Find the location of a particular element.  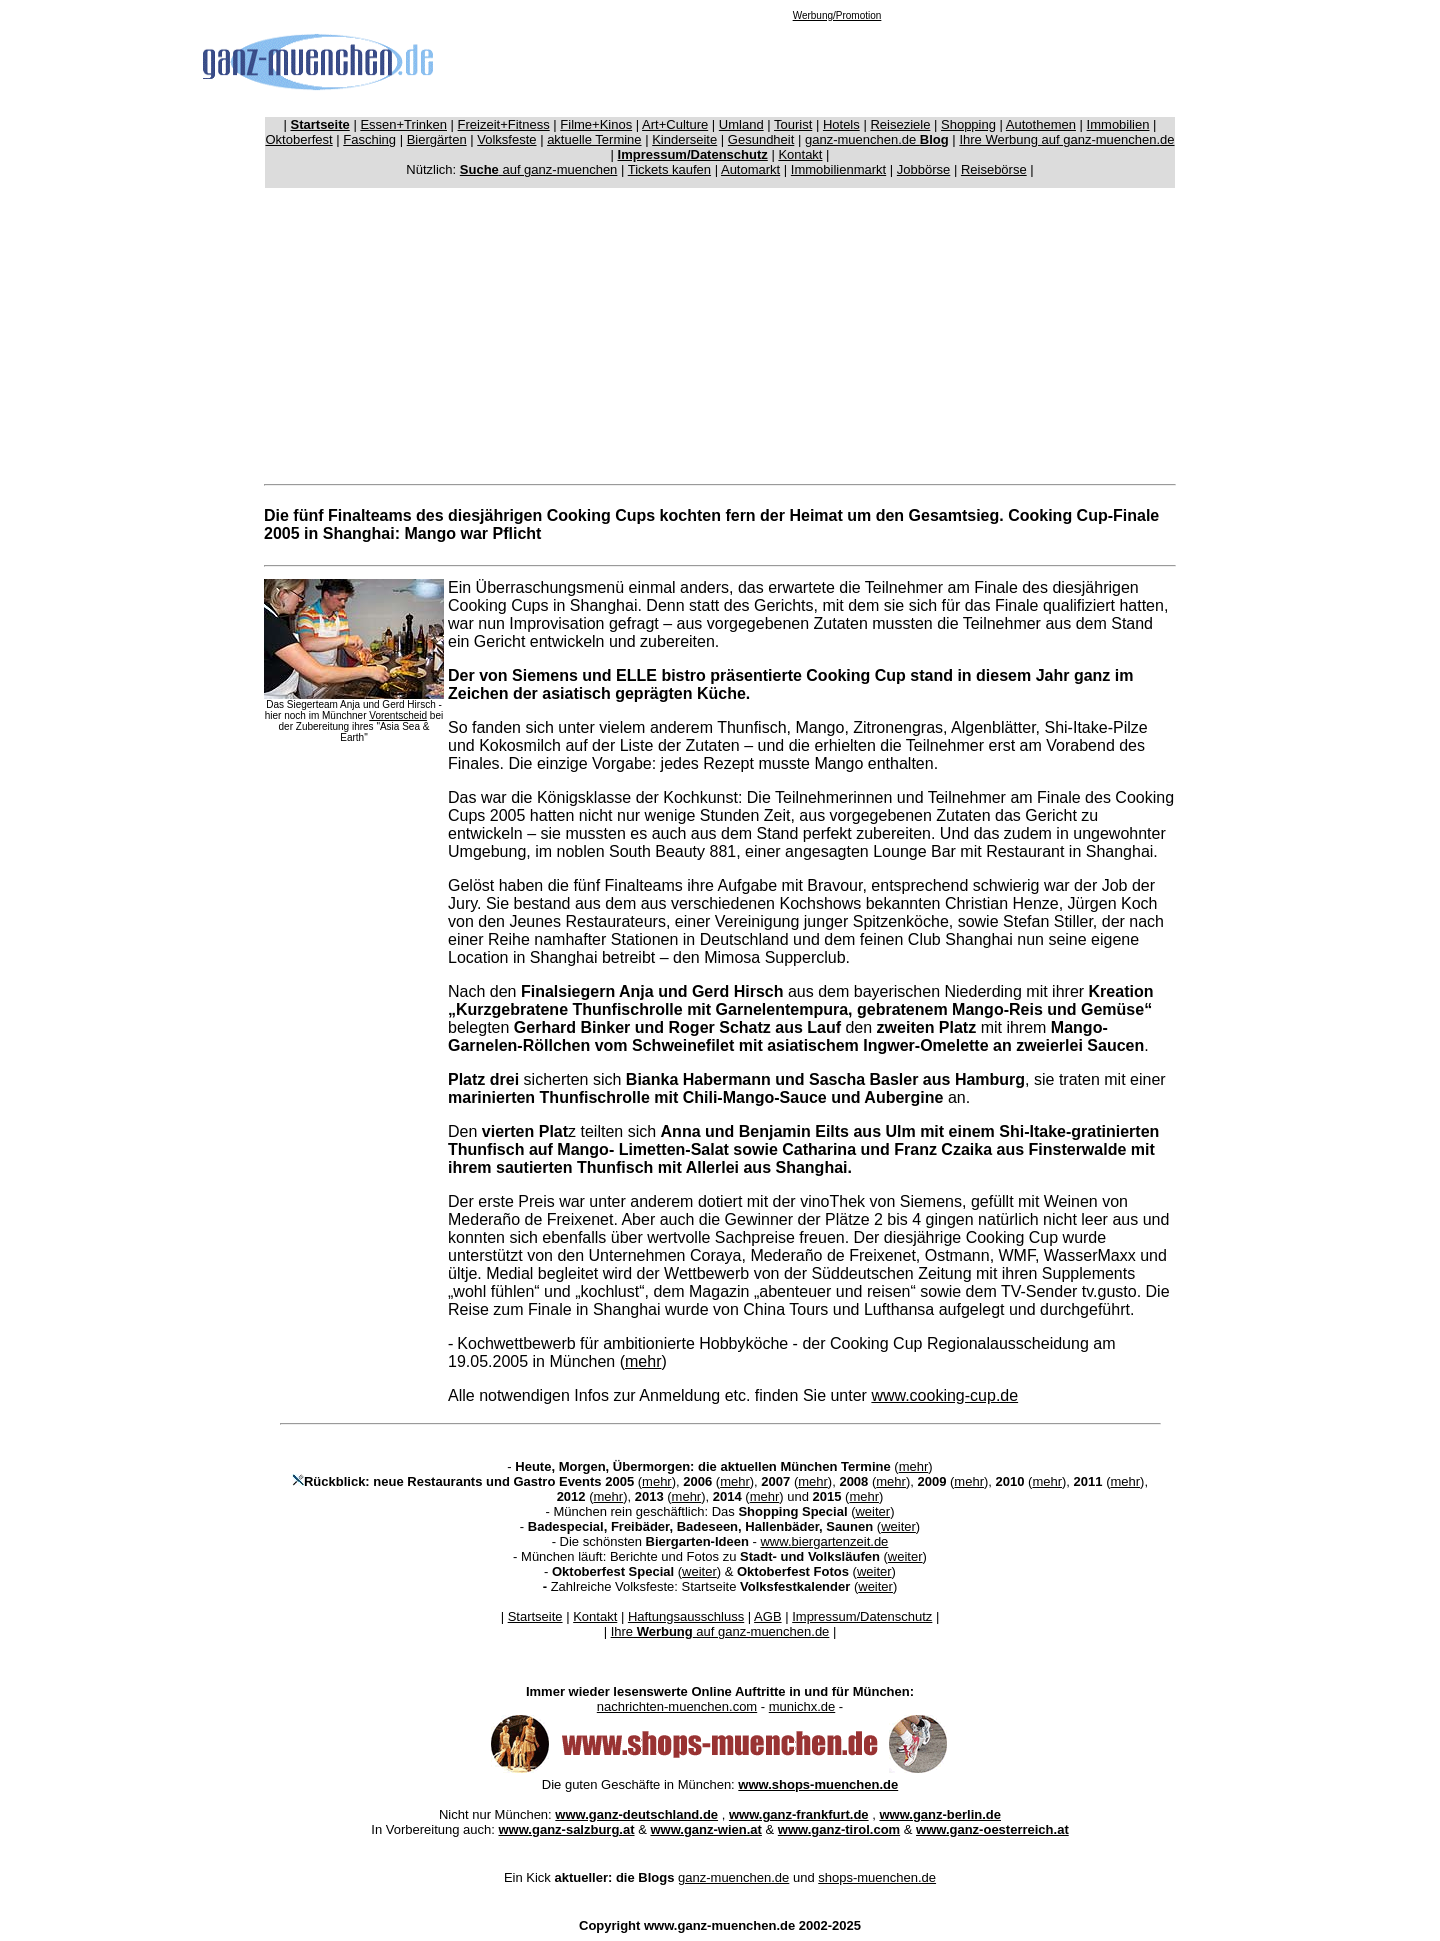

[Advertisement] is located at coordinates (837, 66).